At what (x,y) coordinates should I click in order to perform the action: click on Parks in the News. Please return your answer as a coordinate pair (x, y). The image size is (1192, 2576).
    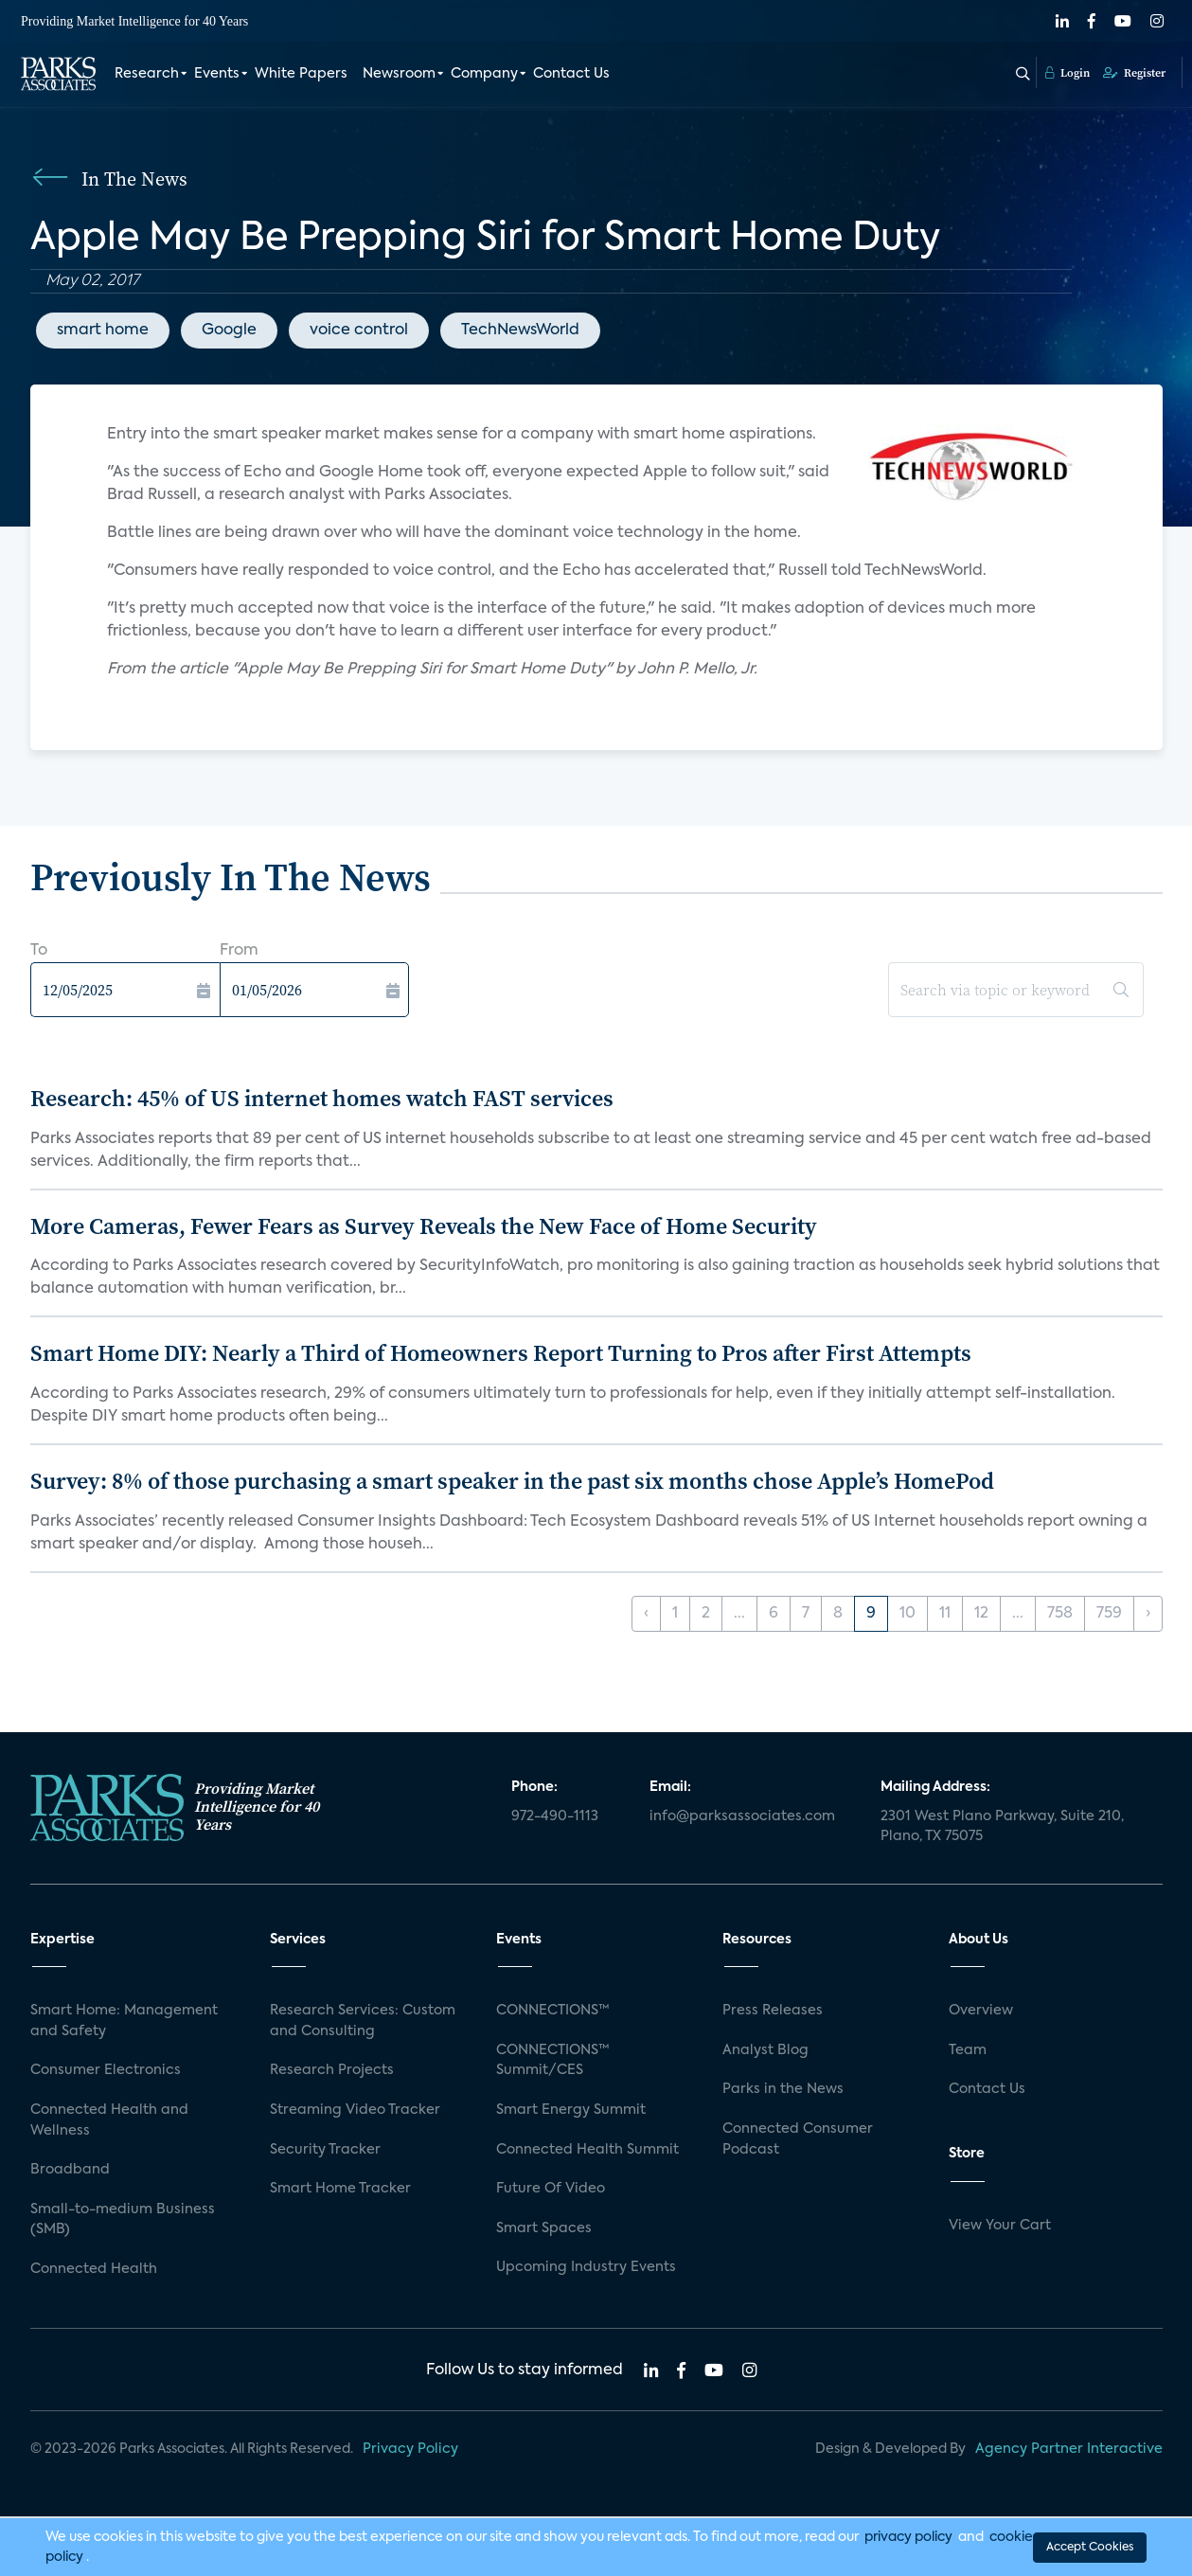
    Looking at the image, I should click on (783, 2089).